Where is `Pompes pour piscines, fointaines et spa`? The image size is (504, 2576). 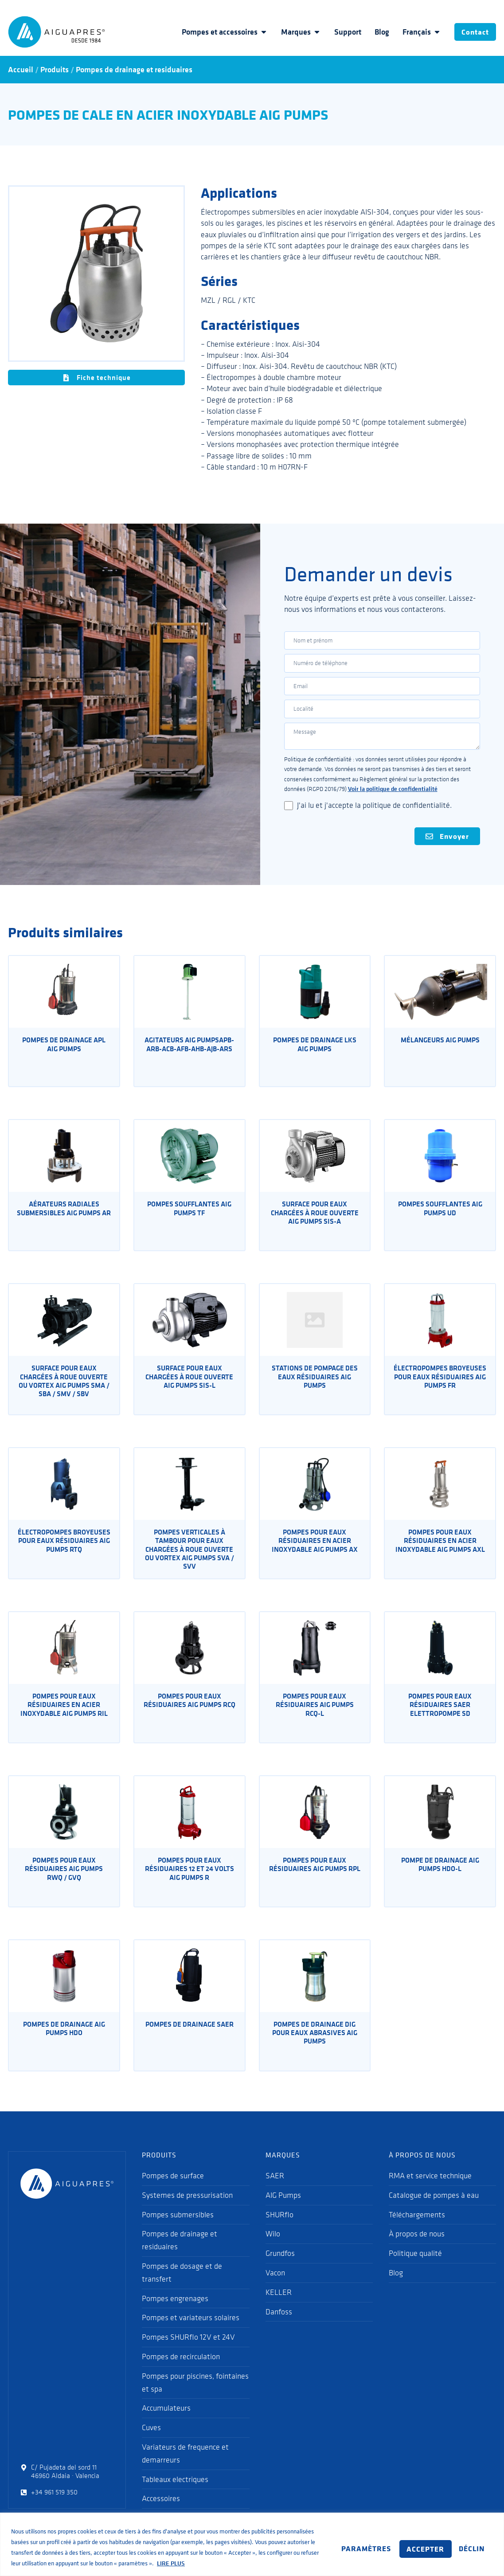 Pompes pour piscines, fointaines et spa is located at coordinates (195, 2398).